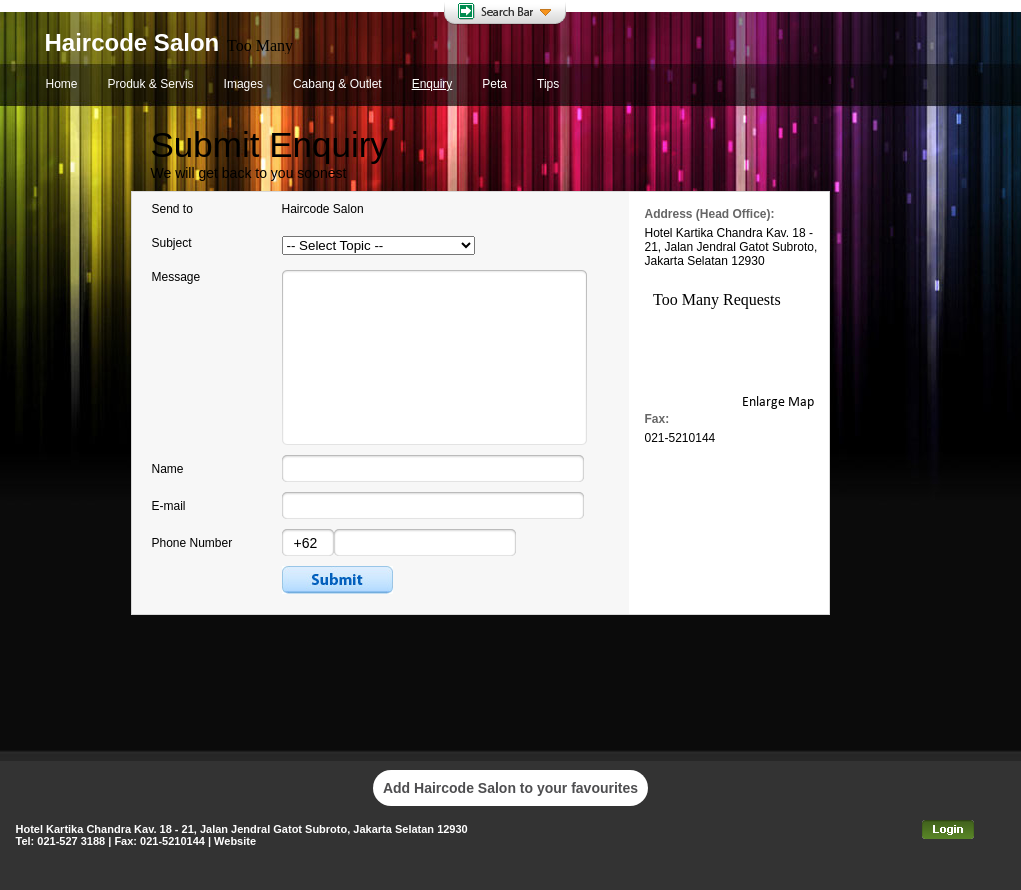 This screenshot has height=890, width=1021. What do you see at coordinates (176, 277) in the screenshot?
I see `Message` at bounding box center [176, 277].